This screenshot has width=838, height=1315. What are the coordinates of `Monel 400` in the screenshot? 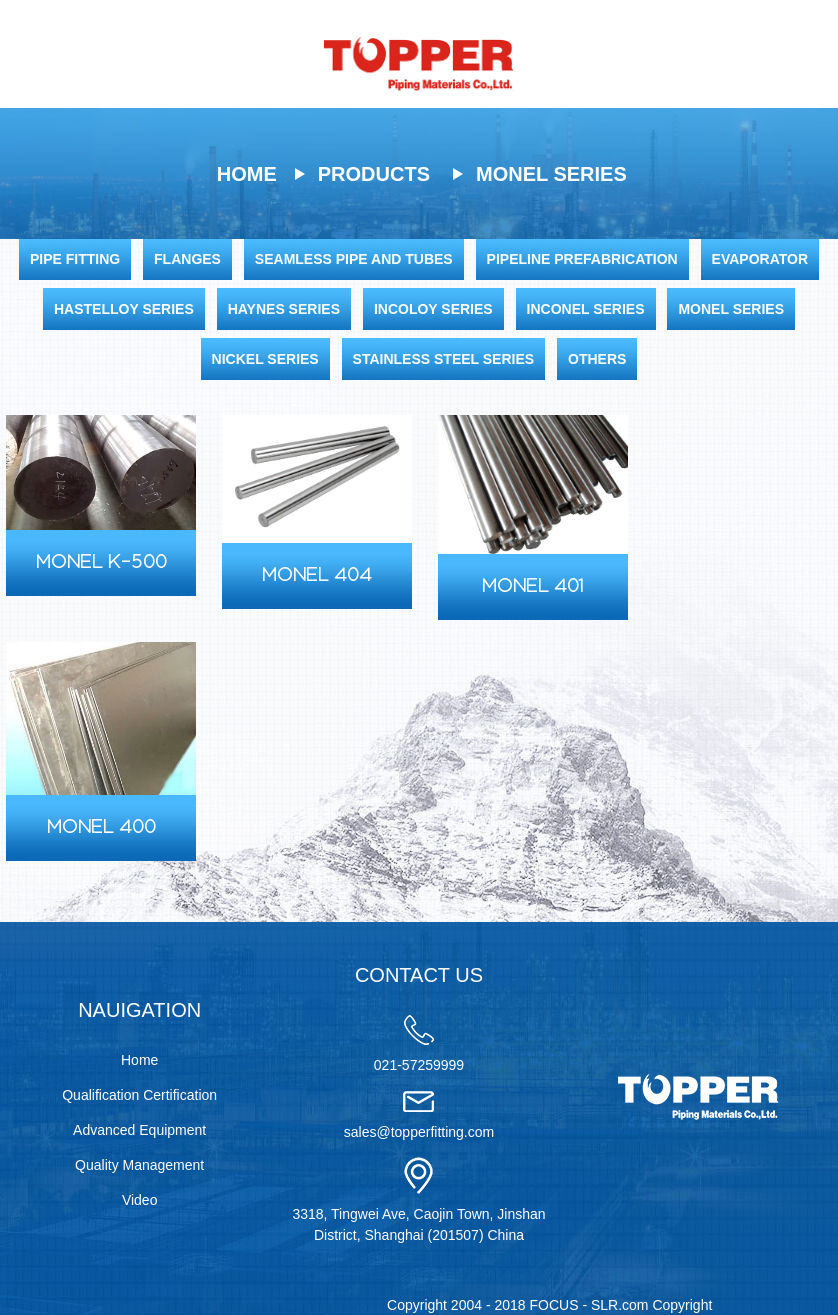 It's located at (101, 828).